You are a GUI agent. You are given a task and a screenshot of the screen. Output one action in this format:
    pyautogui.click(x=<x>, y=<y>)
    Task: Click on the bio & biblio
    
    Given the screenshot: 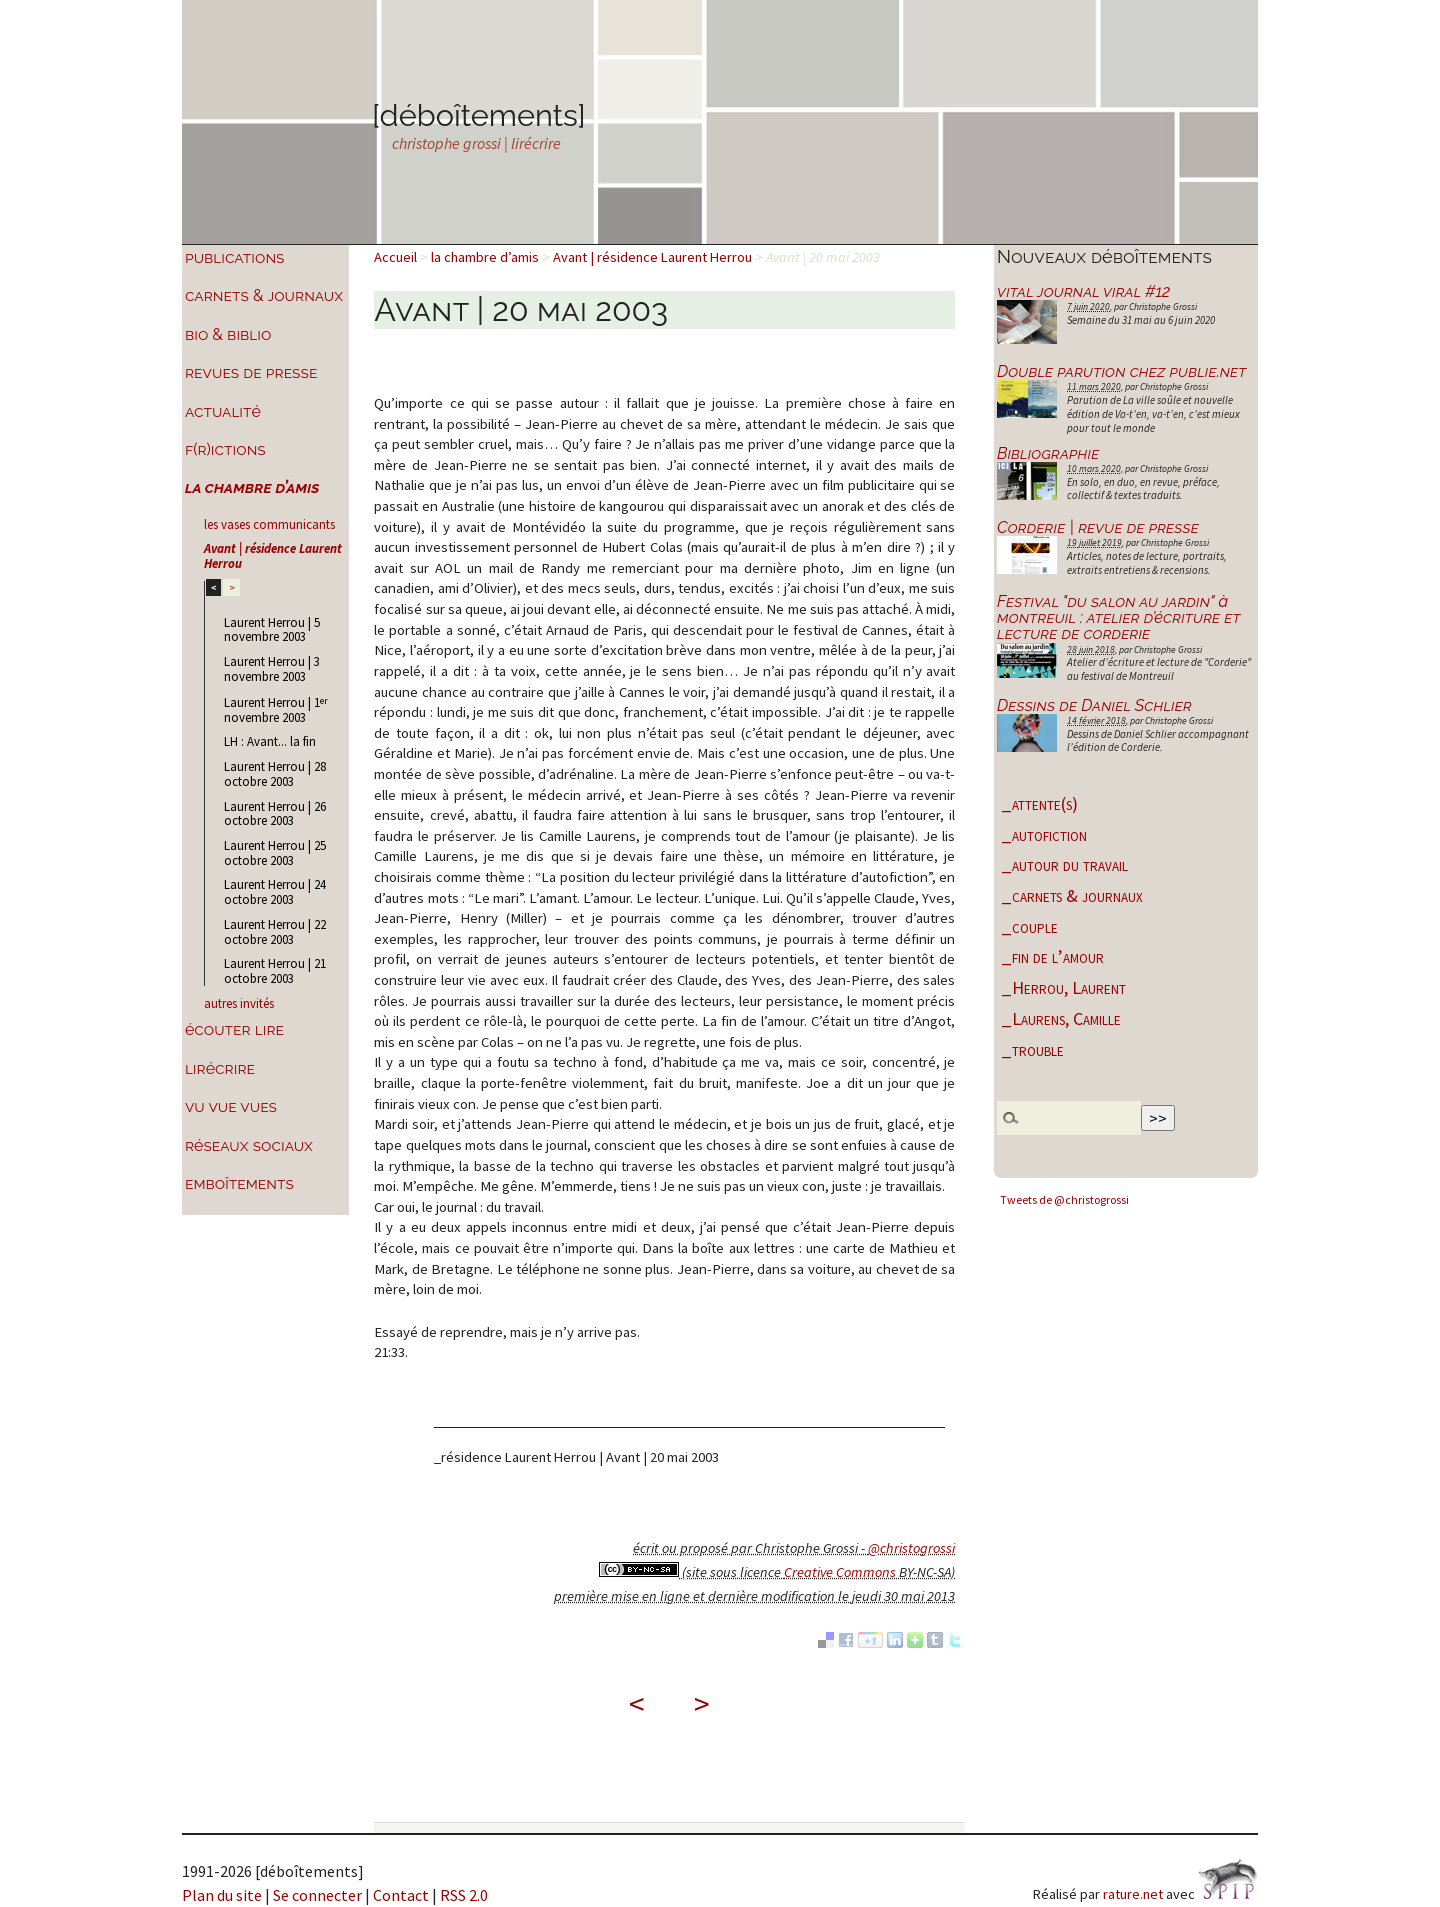 What is the action you would take?
    pyautogui.click(x=228, y=334)
    